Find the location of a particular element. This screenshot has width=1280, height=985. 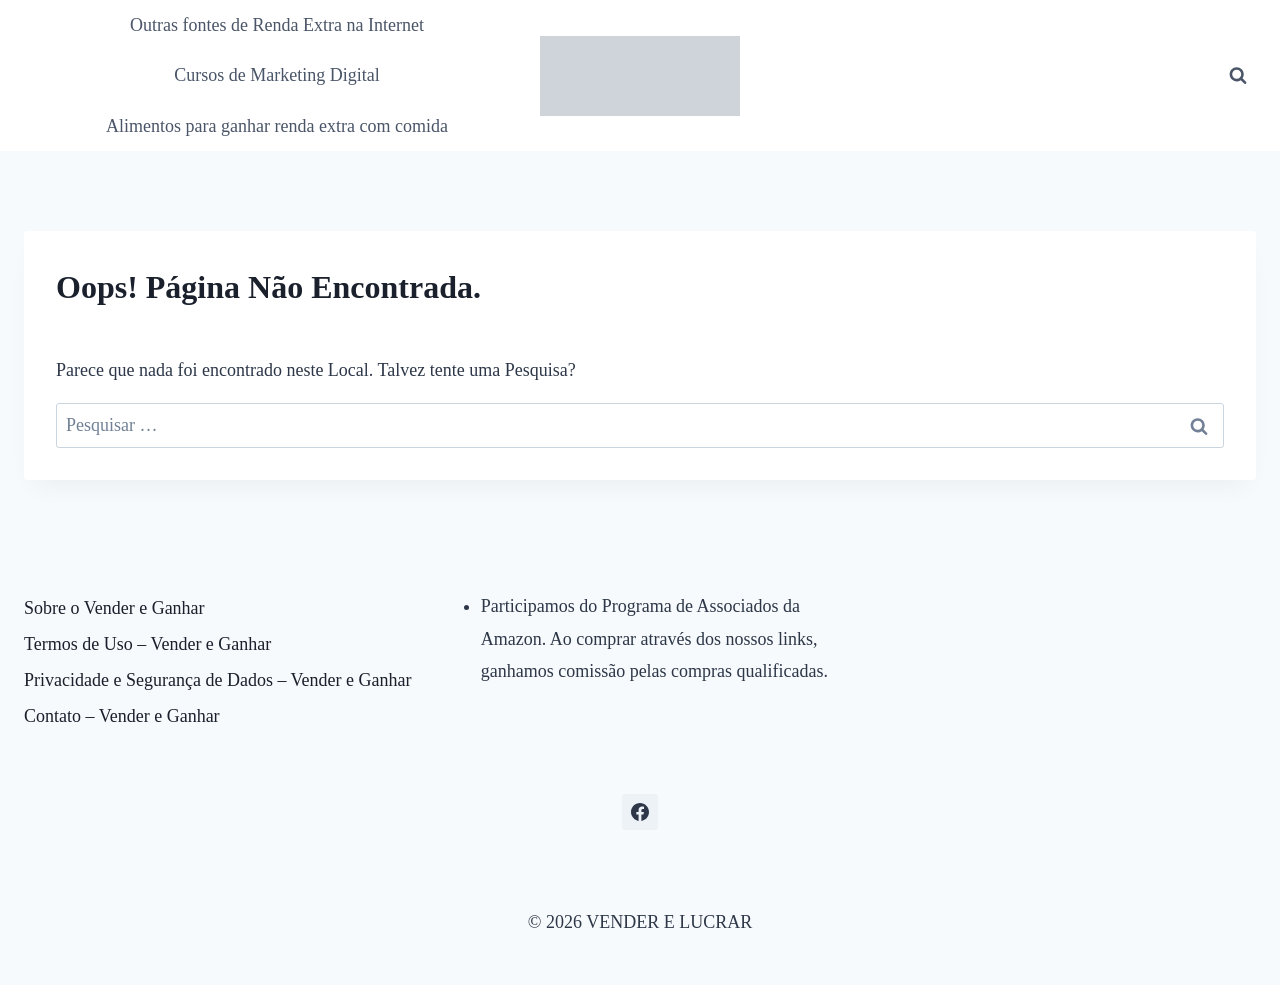

[Facebook] is located at coordinates (640, 812).